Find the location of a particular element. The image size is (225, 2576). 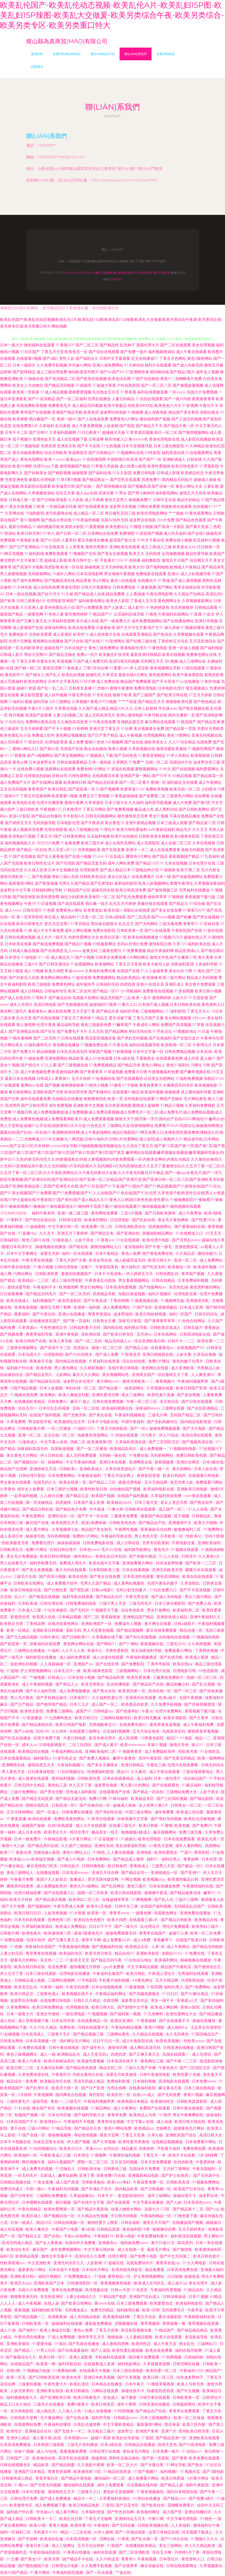

91精品小视频 is located at coordinates (172, 1105).